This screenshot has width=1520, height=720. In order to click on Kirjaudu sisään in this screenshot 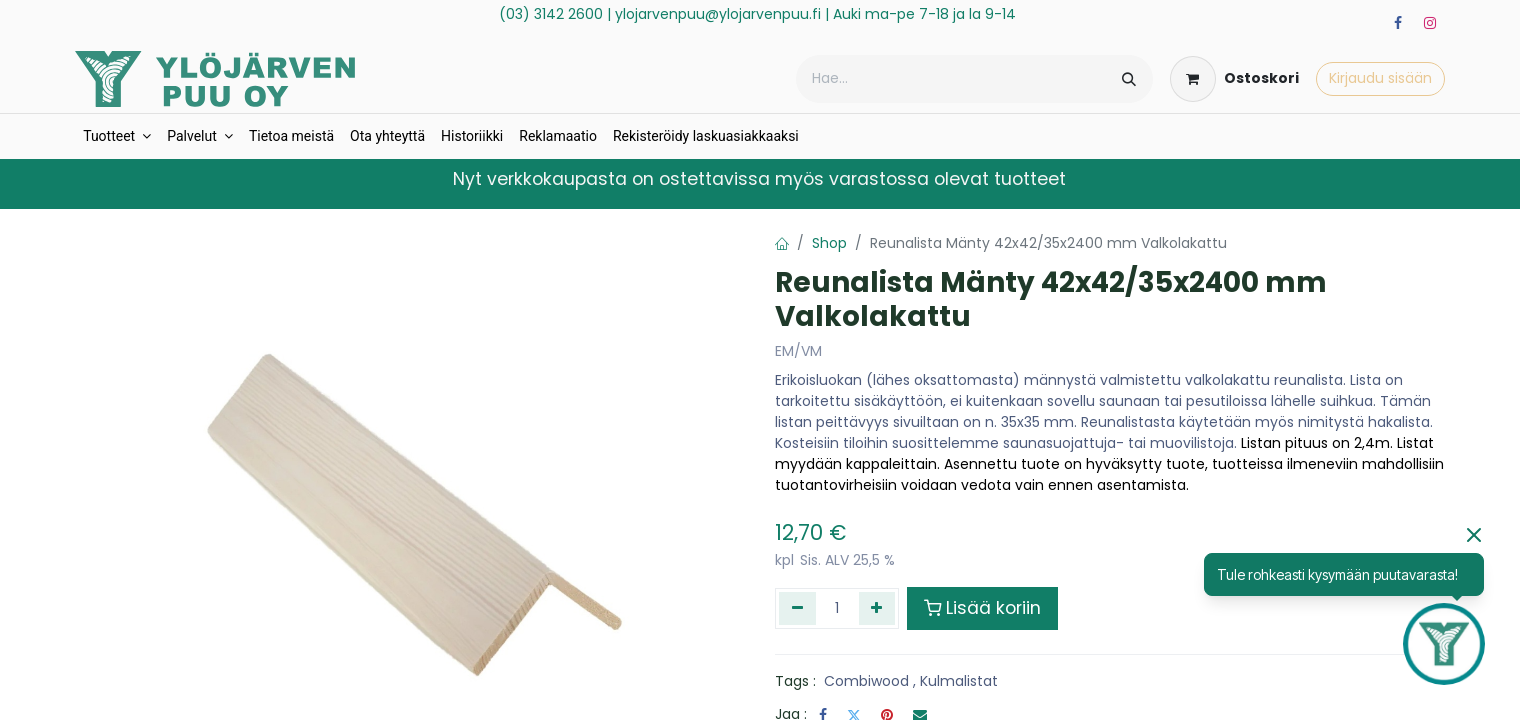, I will do `click(1380, 78)`.